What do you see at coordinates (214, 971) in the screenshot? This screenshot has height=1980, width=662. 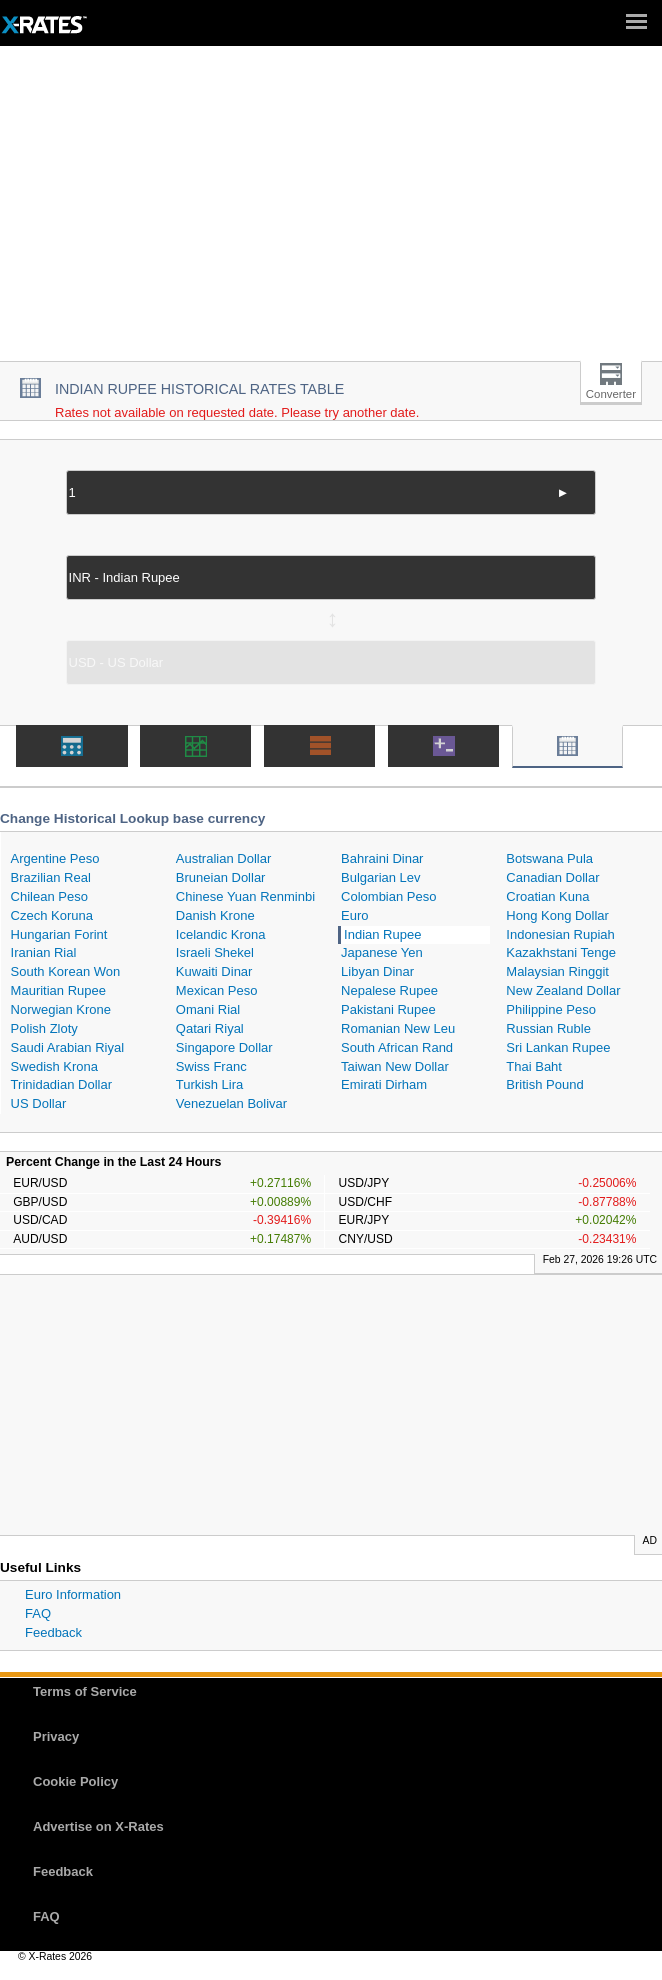 I see `Kuwaiti Dinar` at bounding box center [214, 971].